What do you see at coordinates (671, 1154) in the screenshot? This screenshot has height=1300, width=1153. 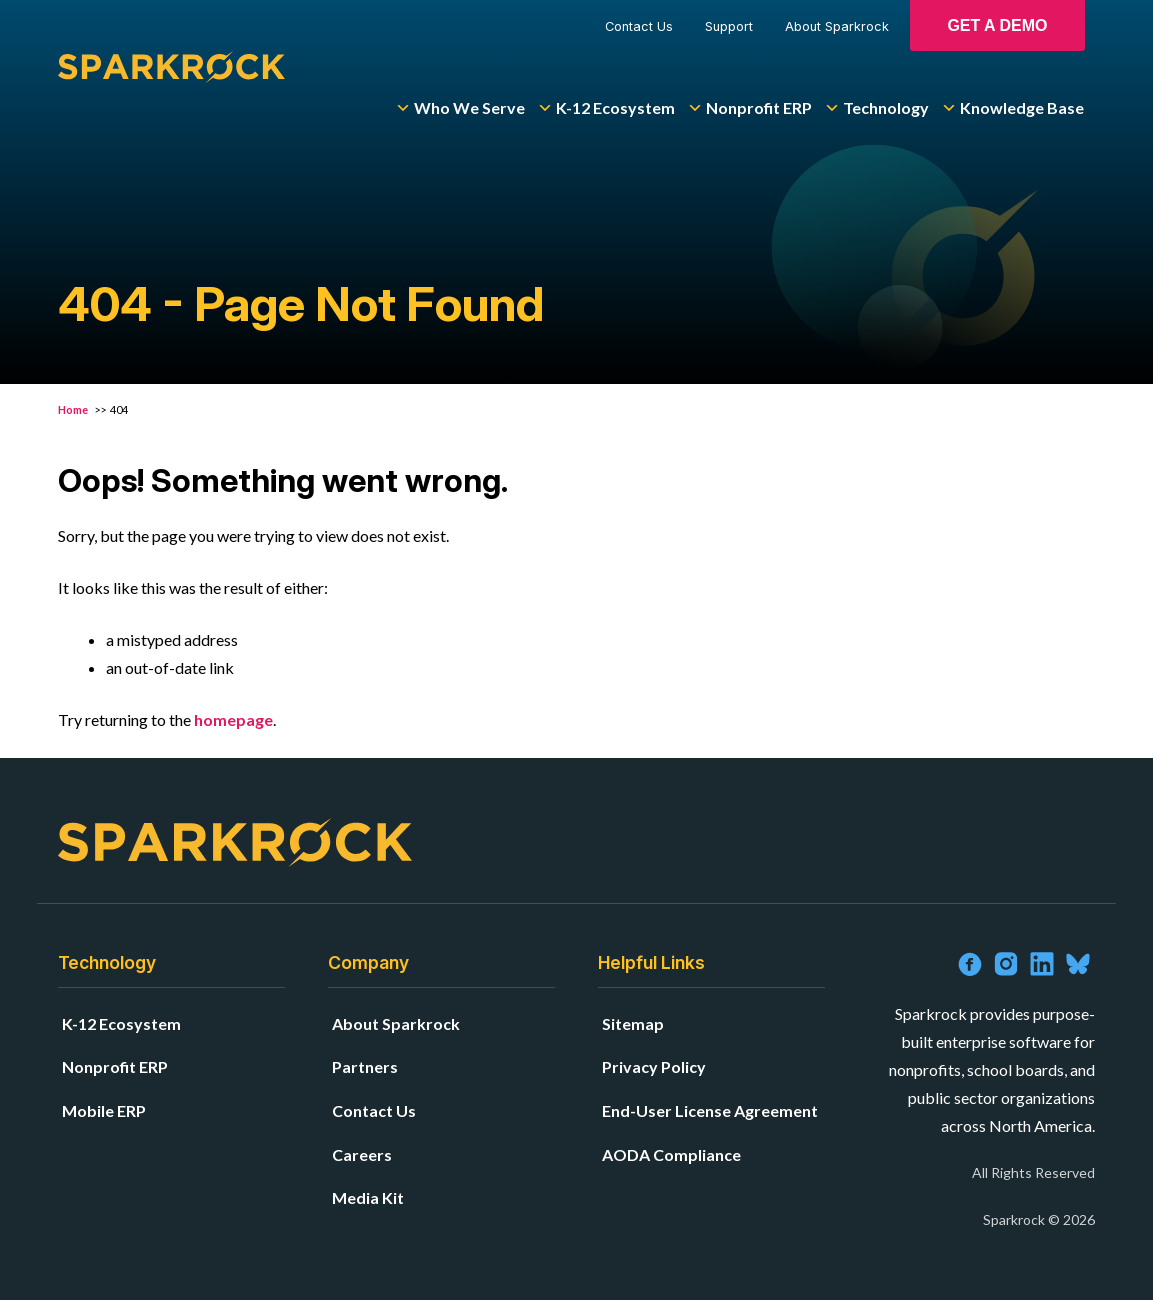 I see `AODA Compliance` at bounding box center [671, 1154].